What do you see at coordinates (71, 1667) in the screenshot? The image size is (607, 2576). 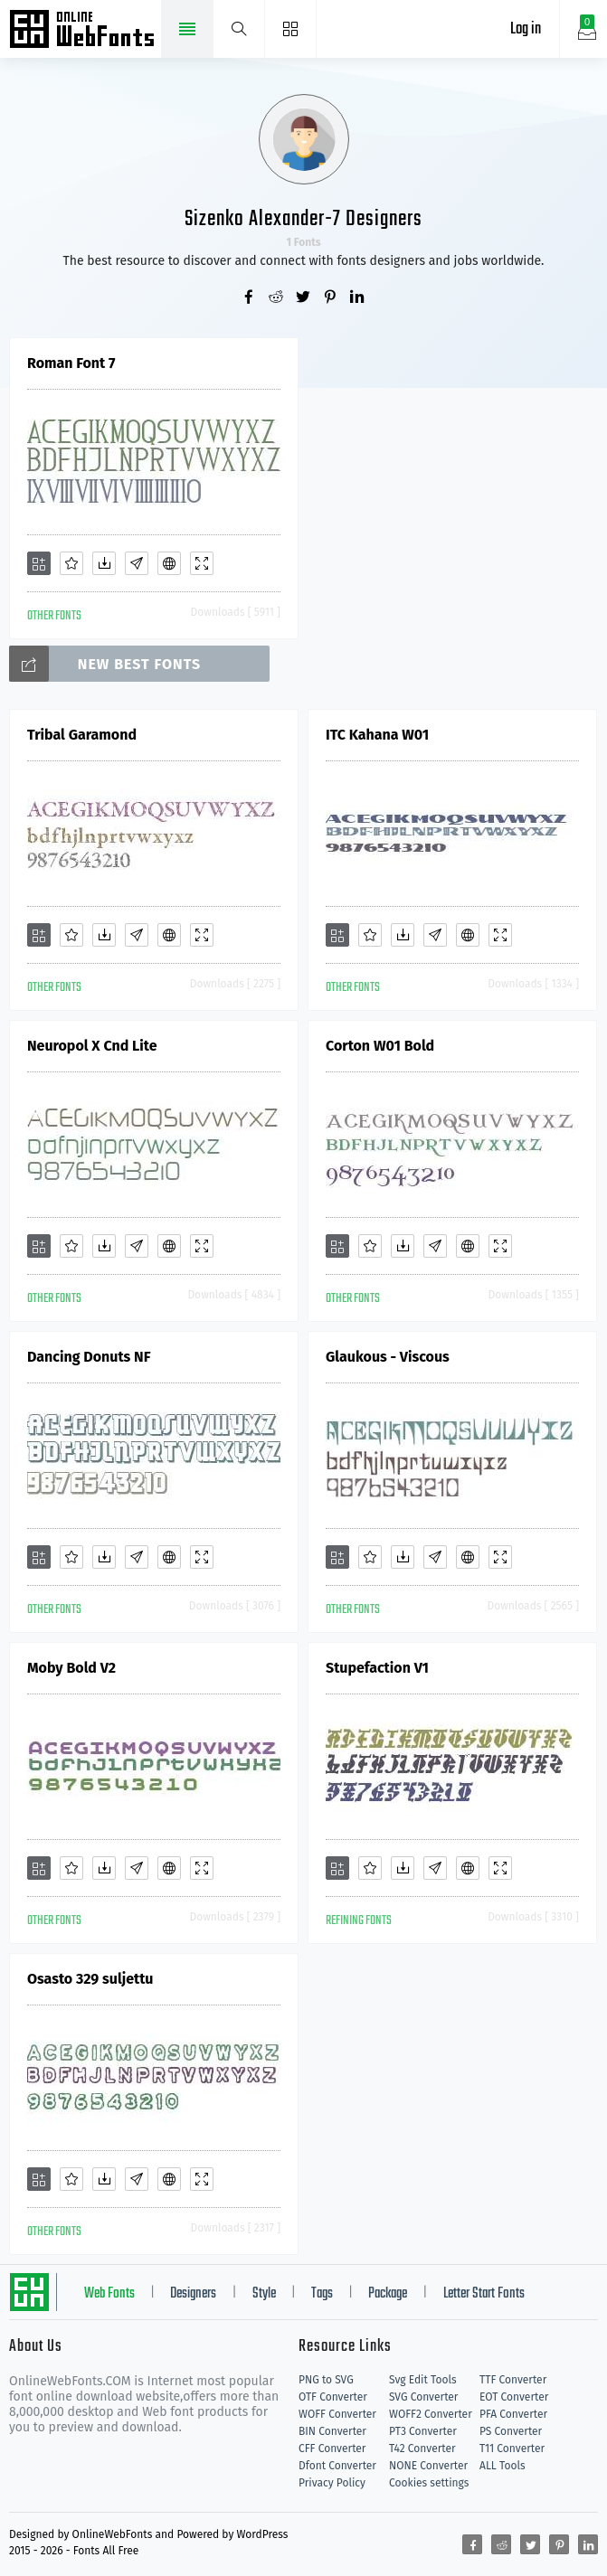 I see `Moby Bold V2` at bounding box center [71, 1667].